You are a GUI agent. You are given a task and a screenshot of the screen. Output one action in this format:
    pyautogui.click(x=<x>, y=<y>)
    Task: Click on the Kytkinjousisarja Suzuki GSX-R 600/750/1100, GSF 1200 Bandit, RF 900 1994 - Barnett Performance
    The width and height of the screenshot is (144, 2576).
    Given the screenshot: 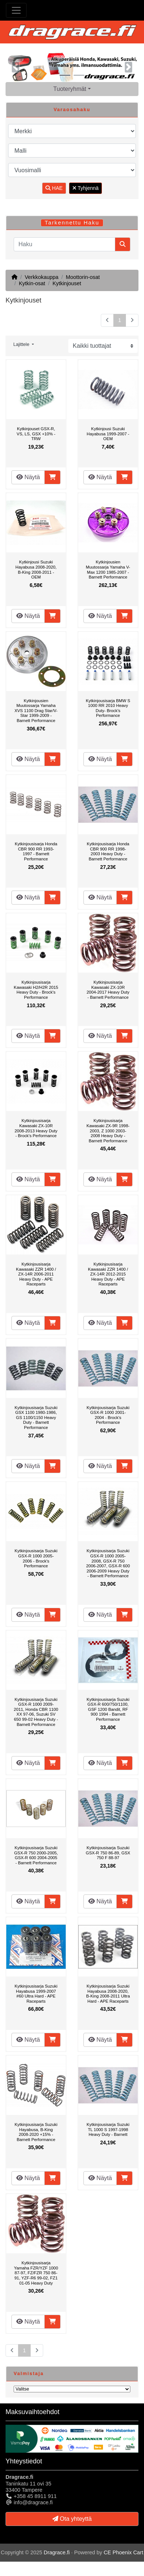 What is the action you would take?
    pyautogui.click(x=108, y=1709)
    